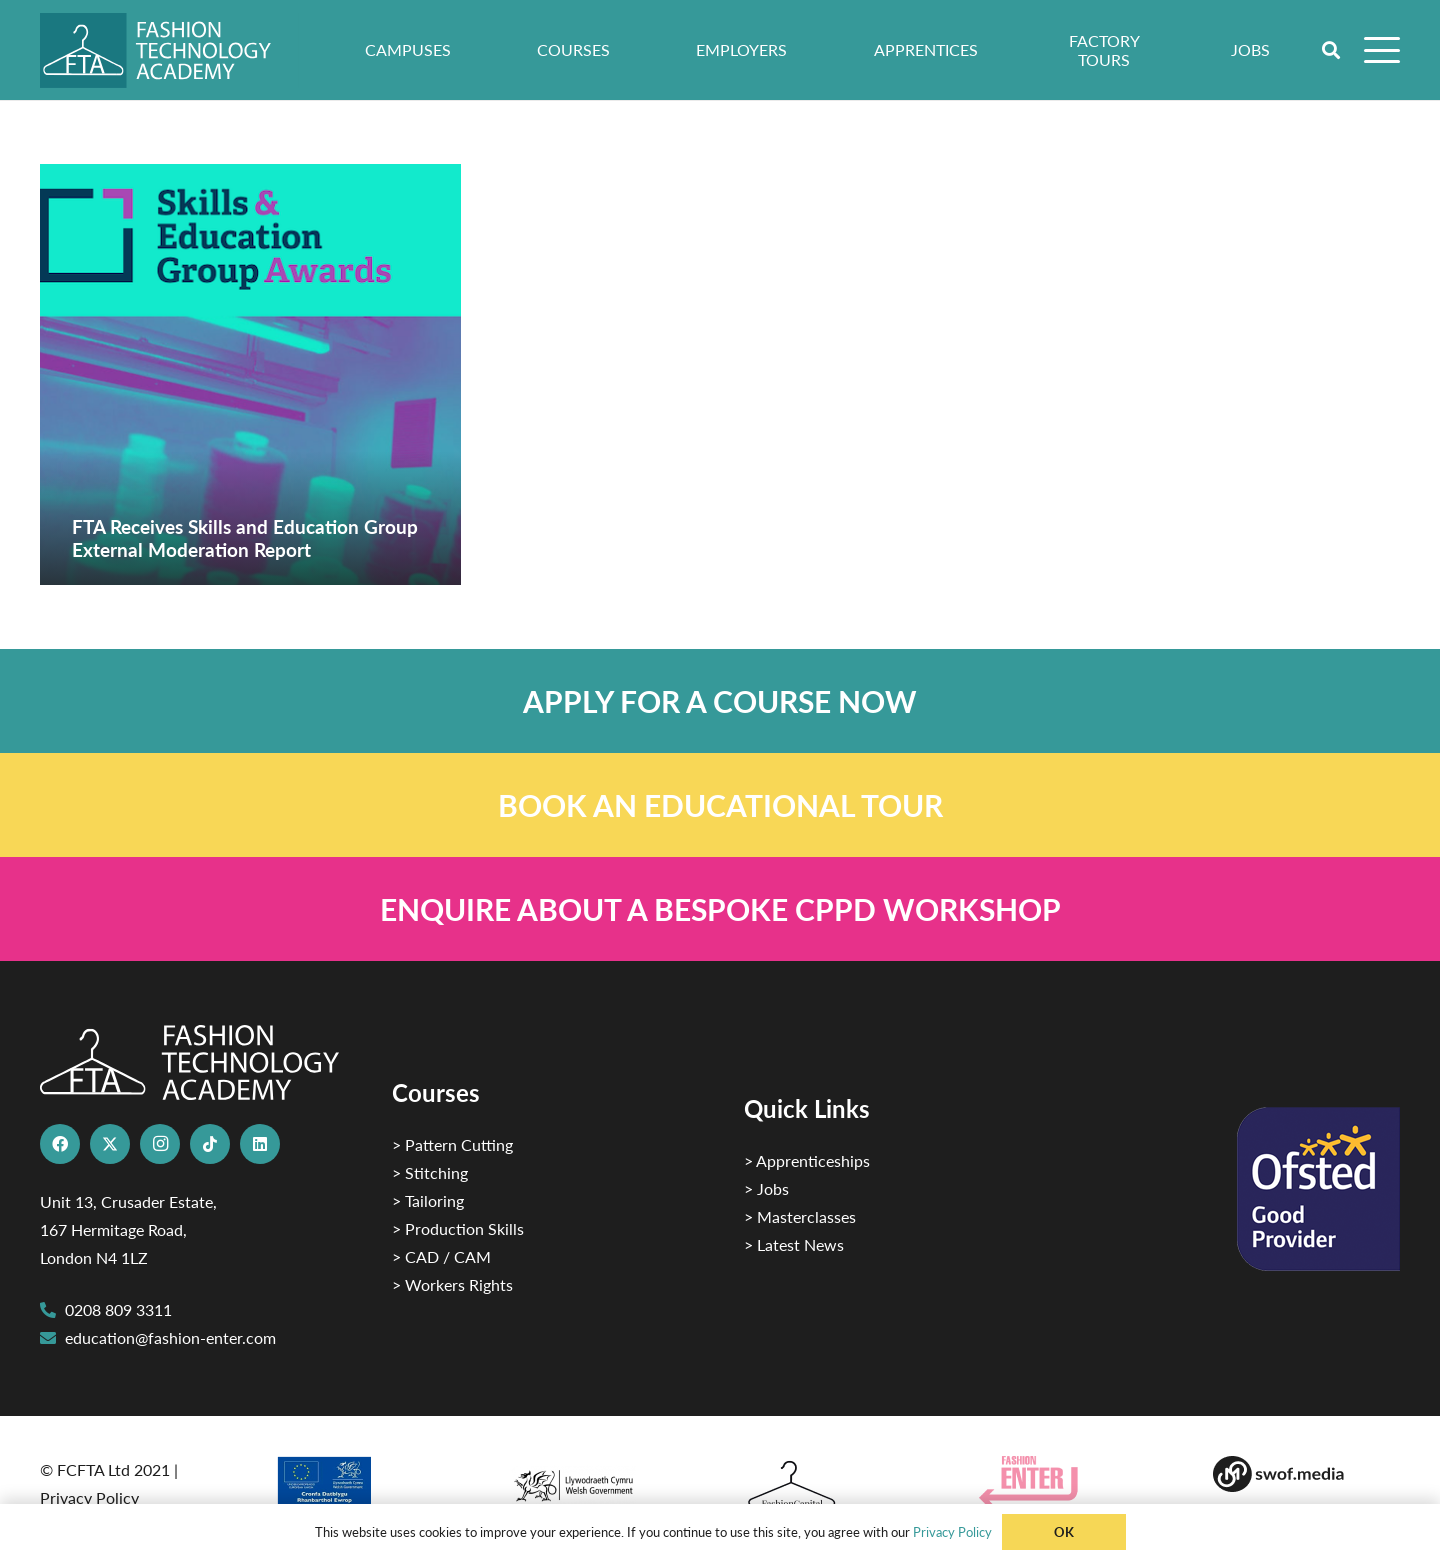 The height and width of the screenshot is (1560, 1440). I want to click on > Latest News, so click(794, 1244).